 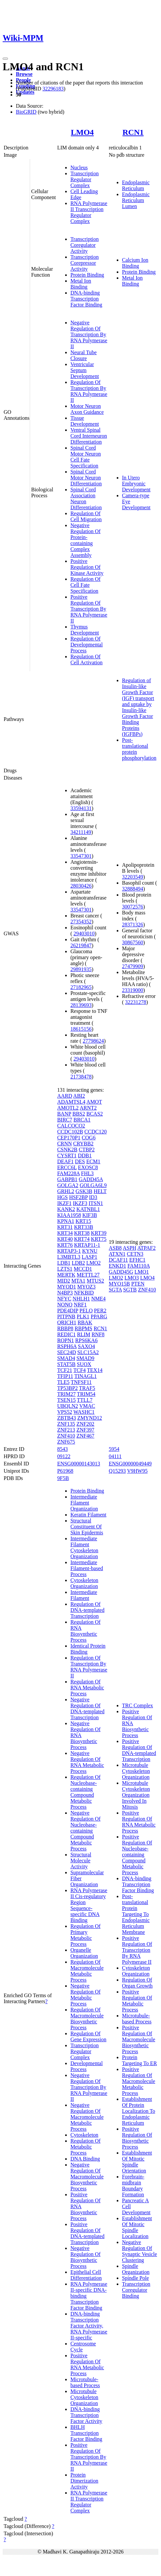 I want to click on PELO, so click(x=86, y=1310).